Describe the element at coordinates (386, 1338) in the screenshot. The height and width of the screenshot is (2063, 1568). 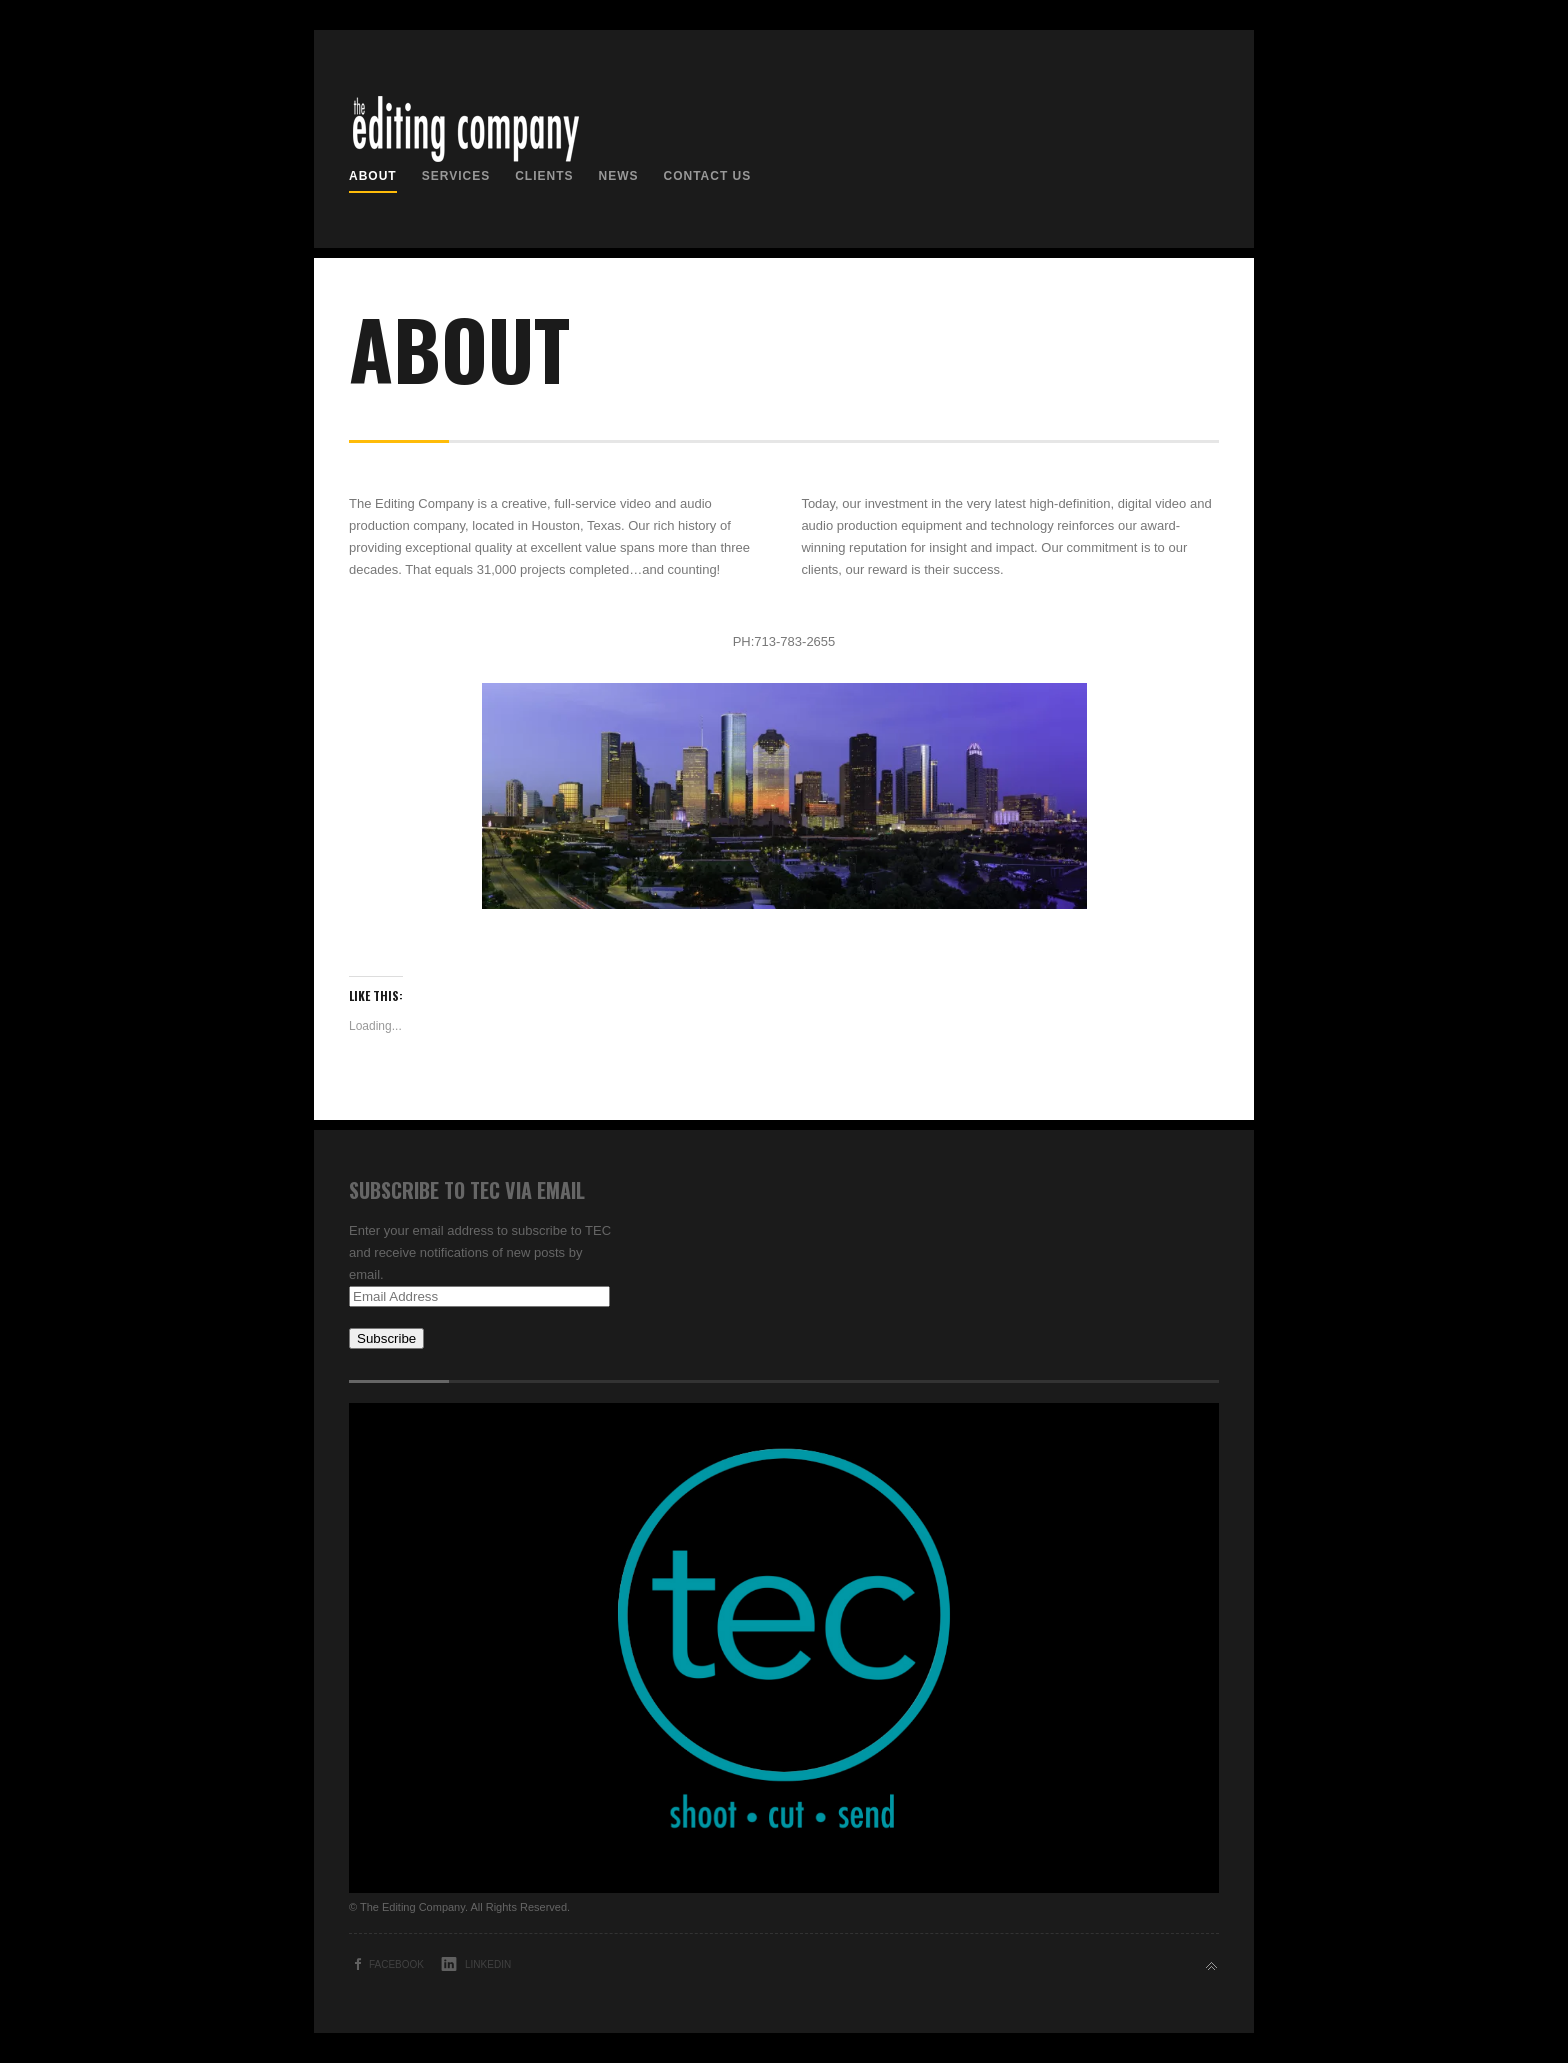
I see `Subscribe` at that location.